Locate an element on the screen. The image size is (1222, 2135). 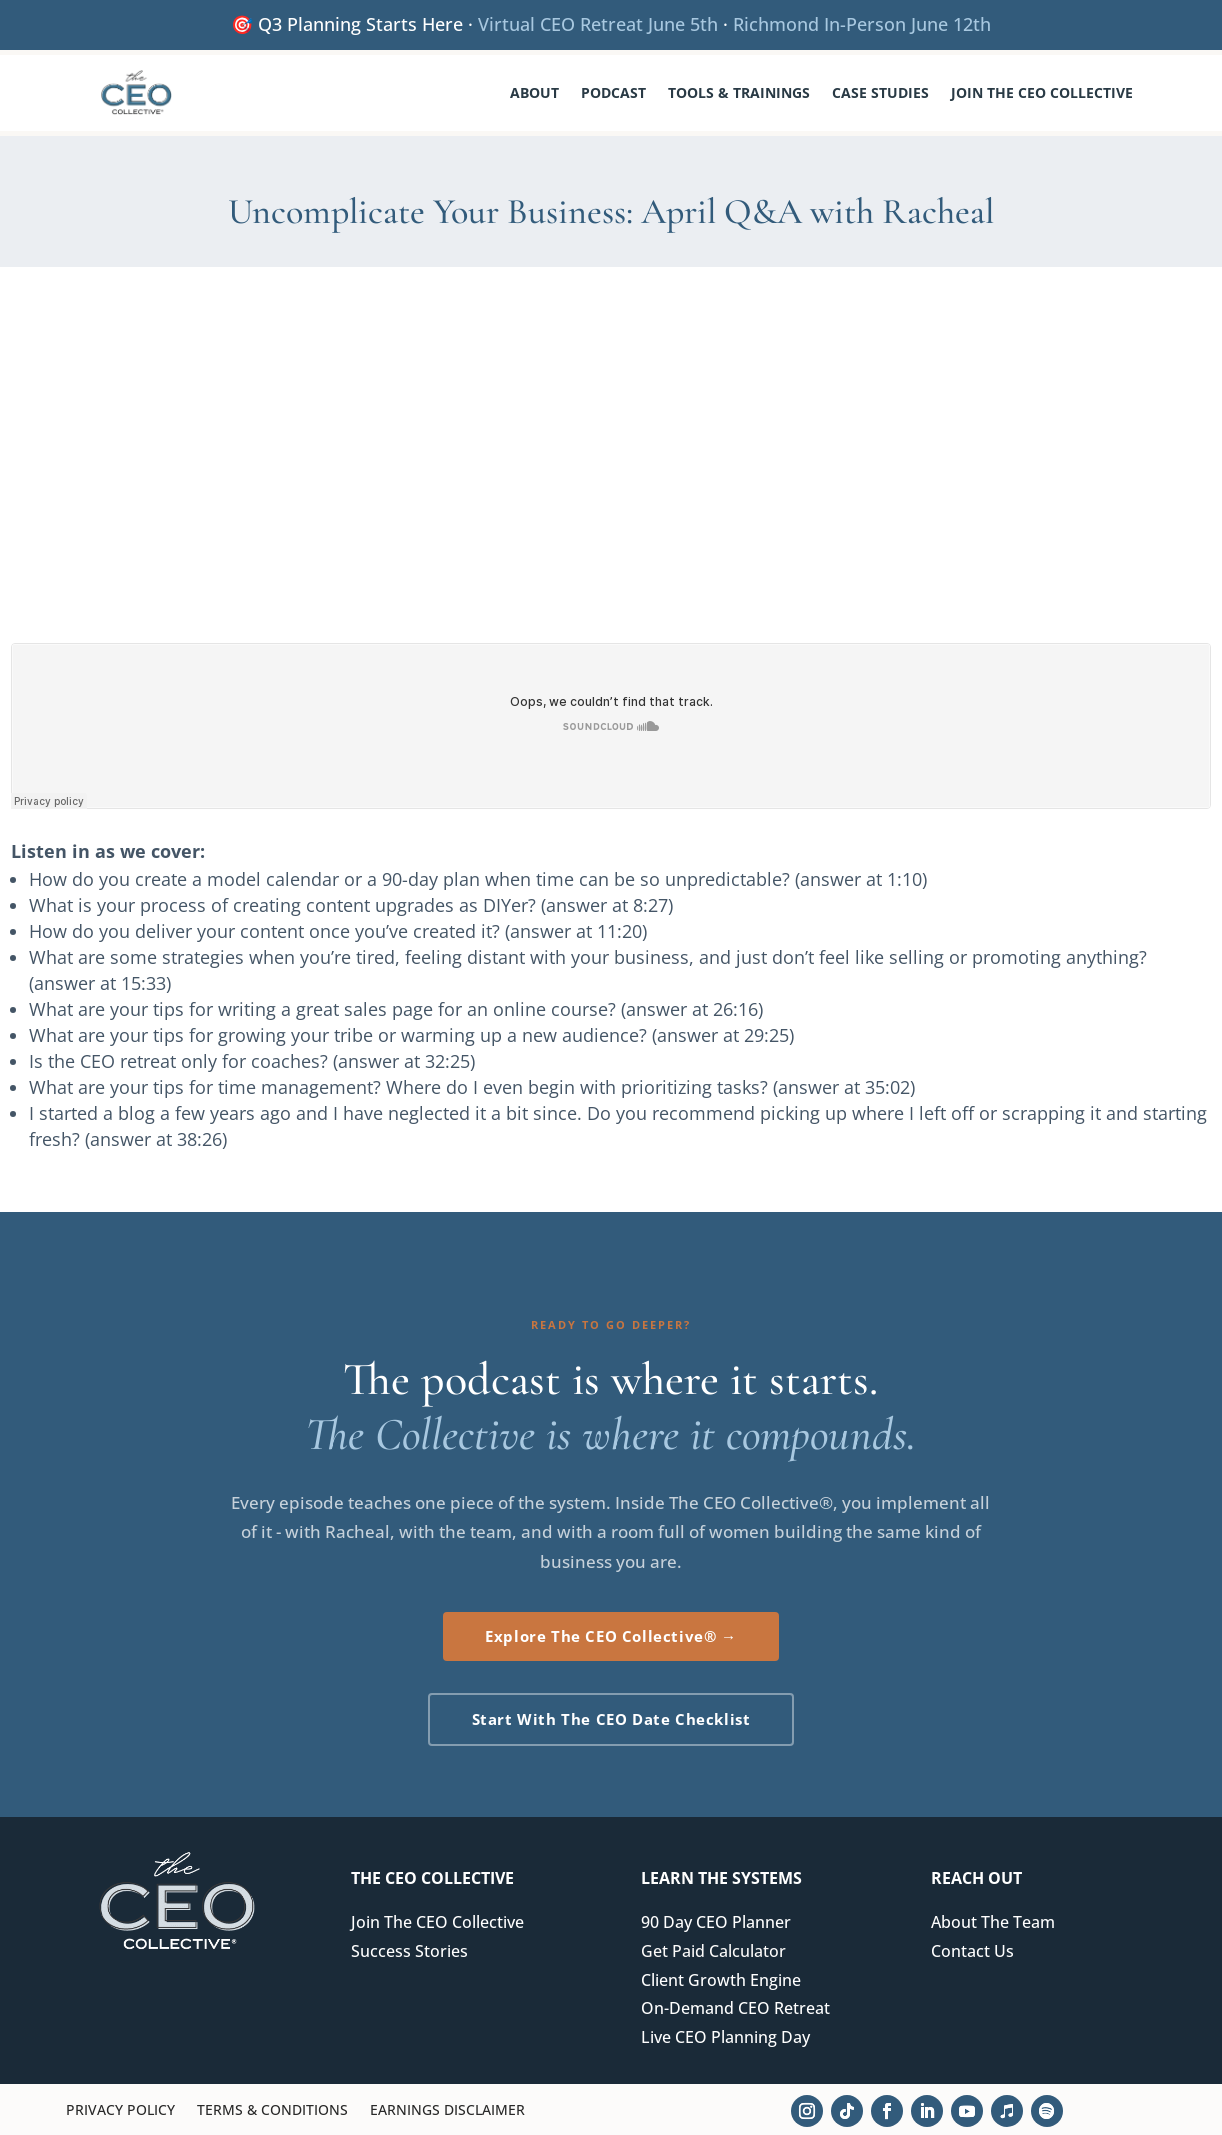
Live CEO Planning Day is located at coordinates (725, 2037).